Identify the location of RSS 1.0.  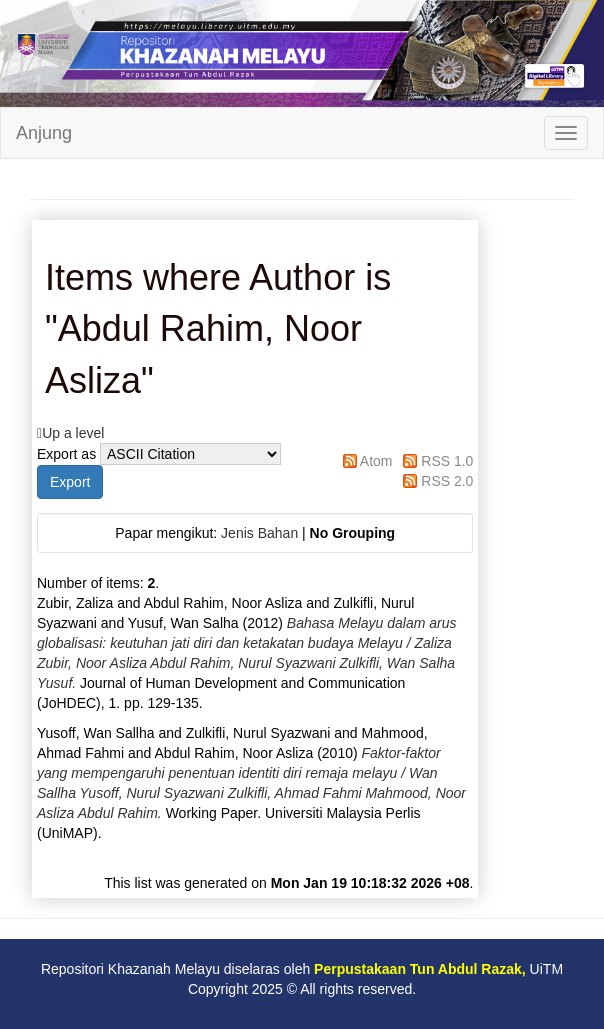
(447, 461).